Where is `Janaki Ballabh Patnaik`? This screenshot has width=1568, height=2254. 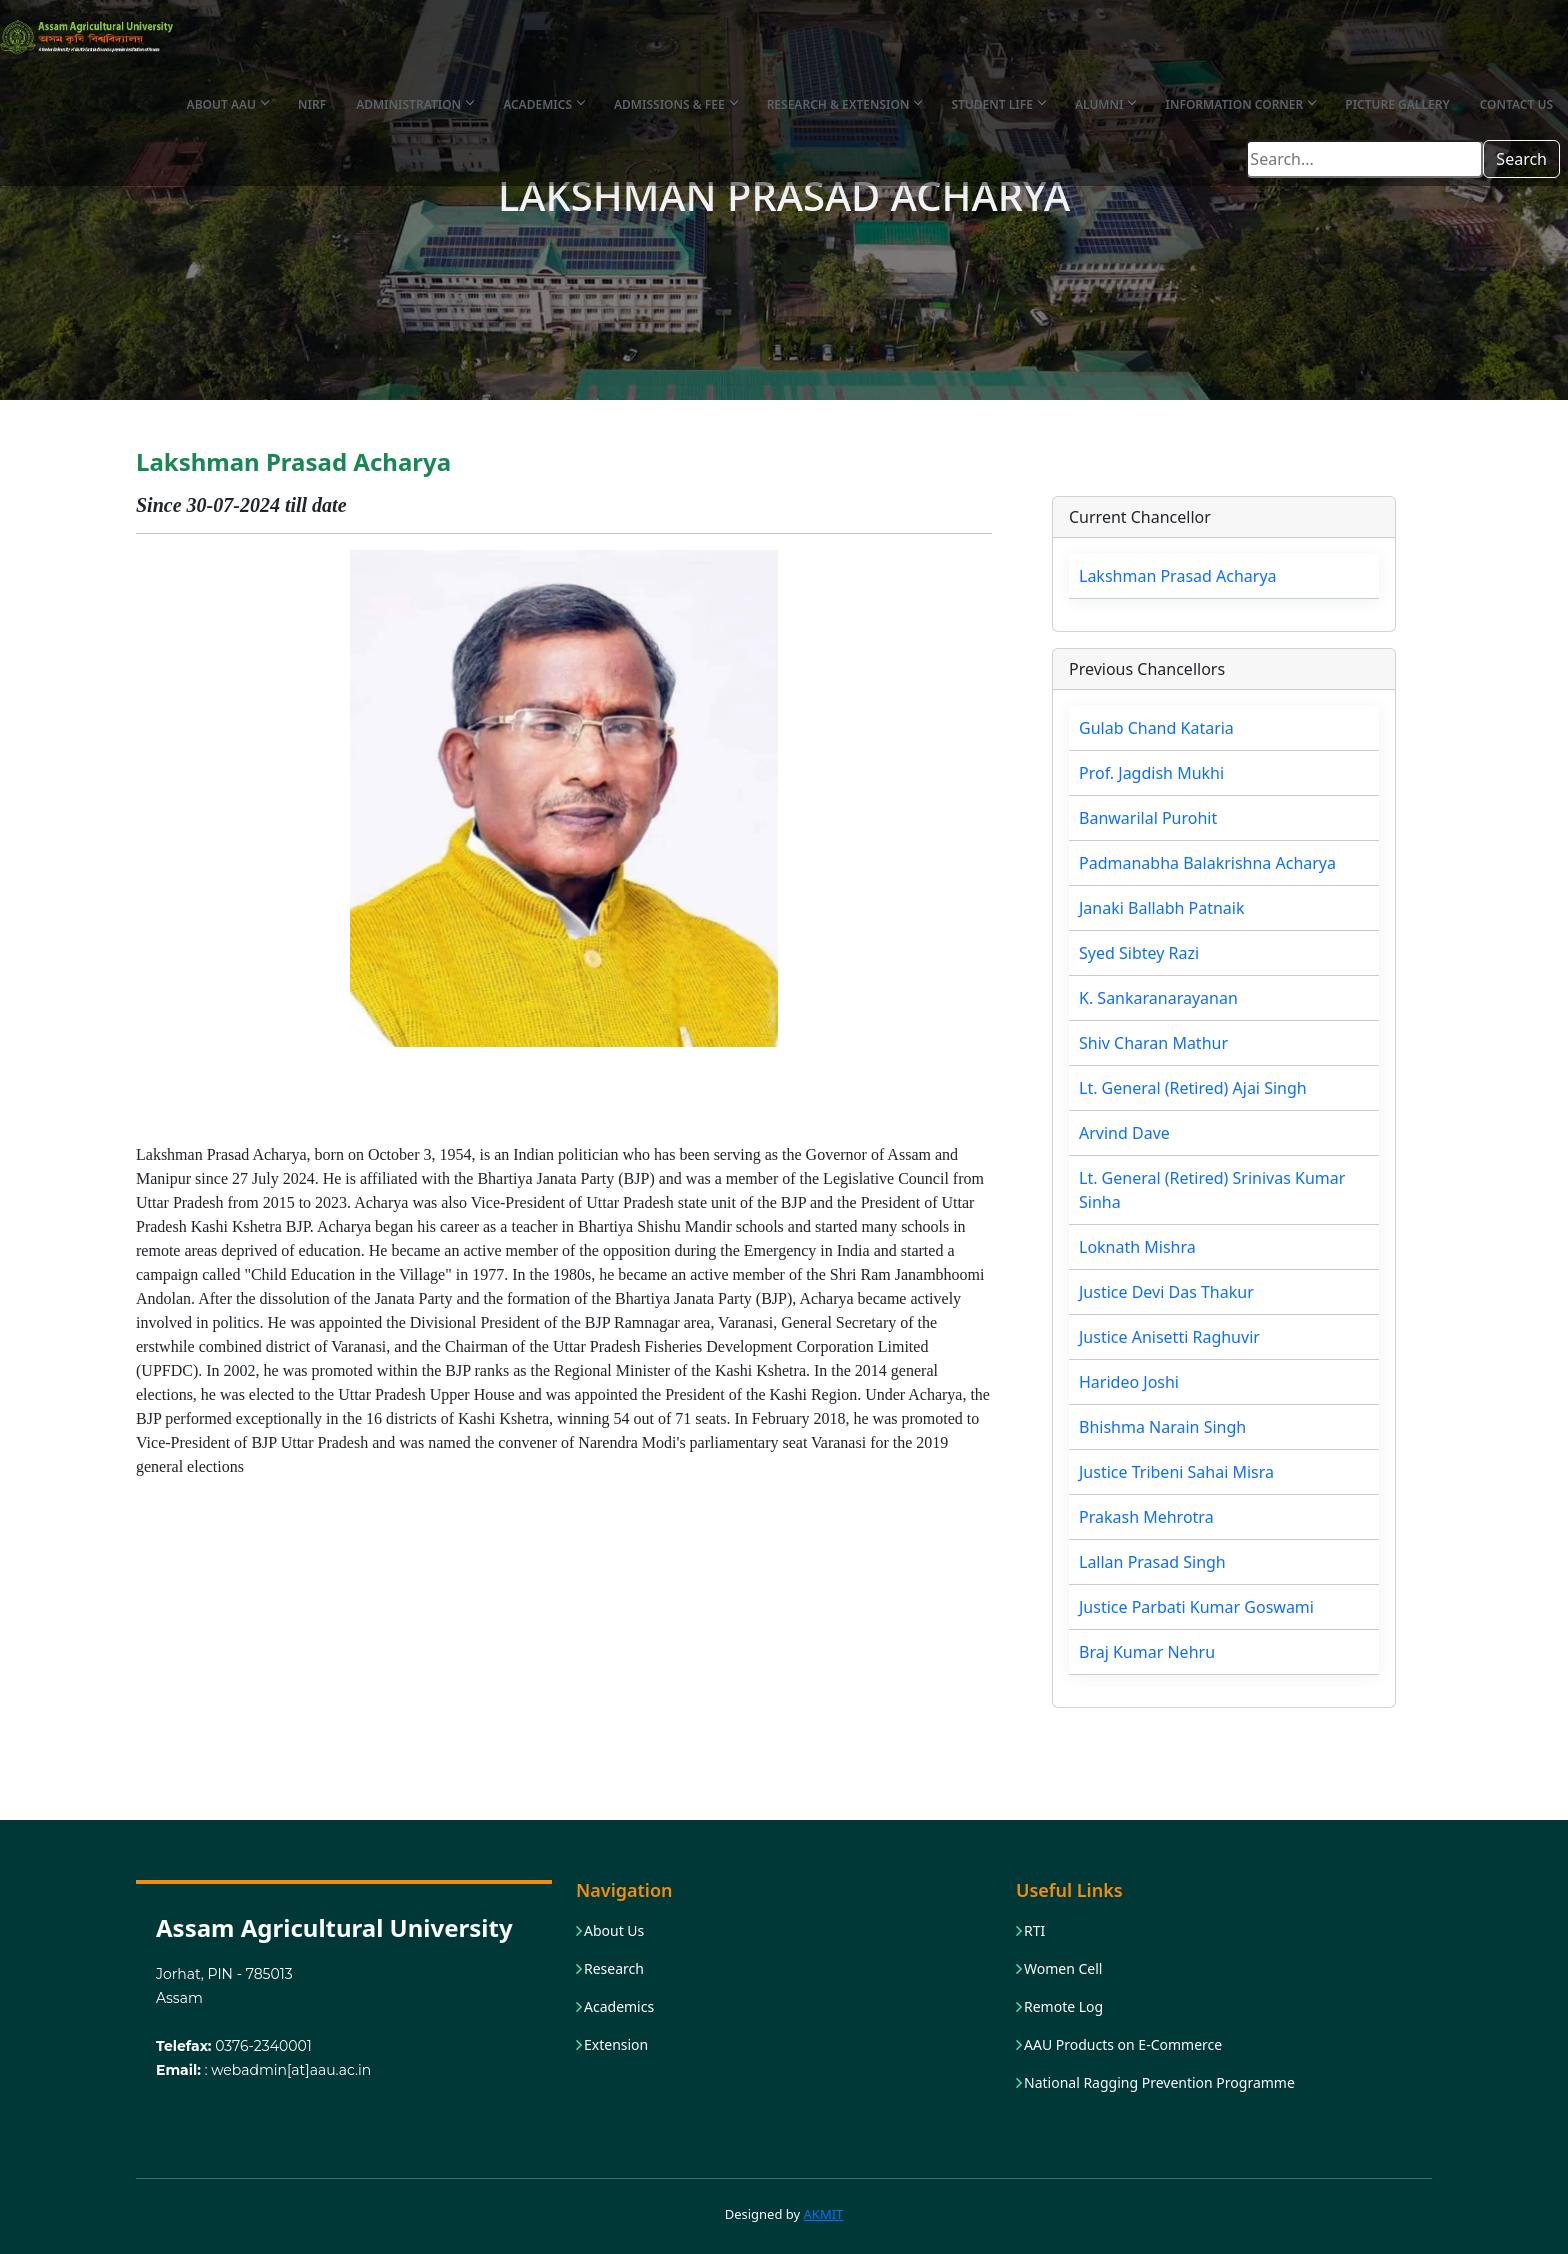
Janaki Ballabh Patnaik is located at coordinates (1162, 908).